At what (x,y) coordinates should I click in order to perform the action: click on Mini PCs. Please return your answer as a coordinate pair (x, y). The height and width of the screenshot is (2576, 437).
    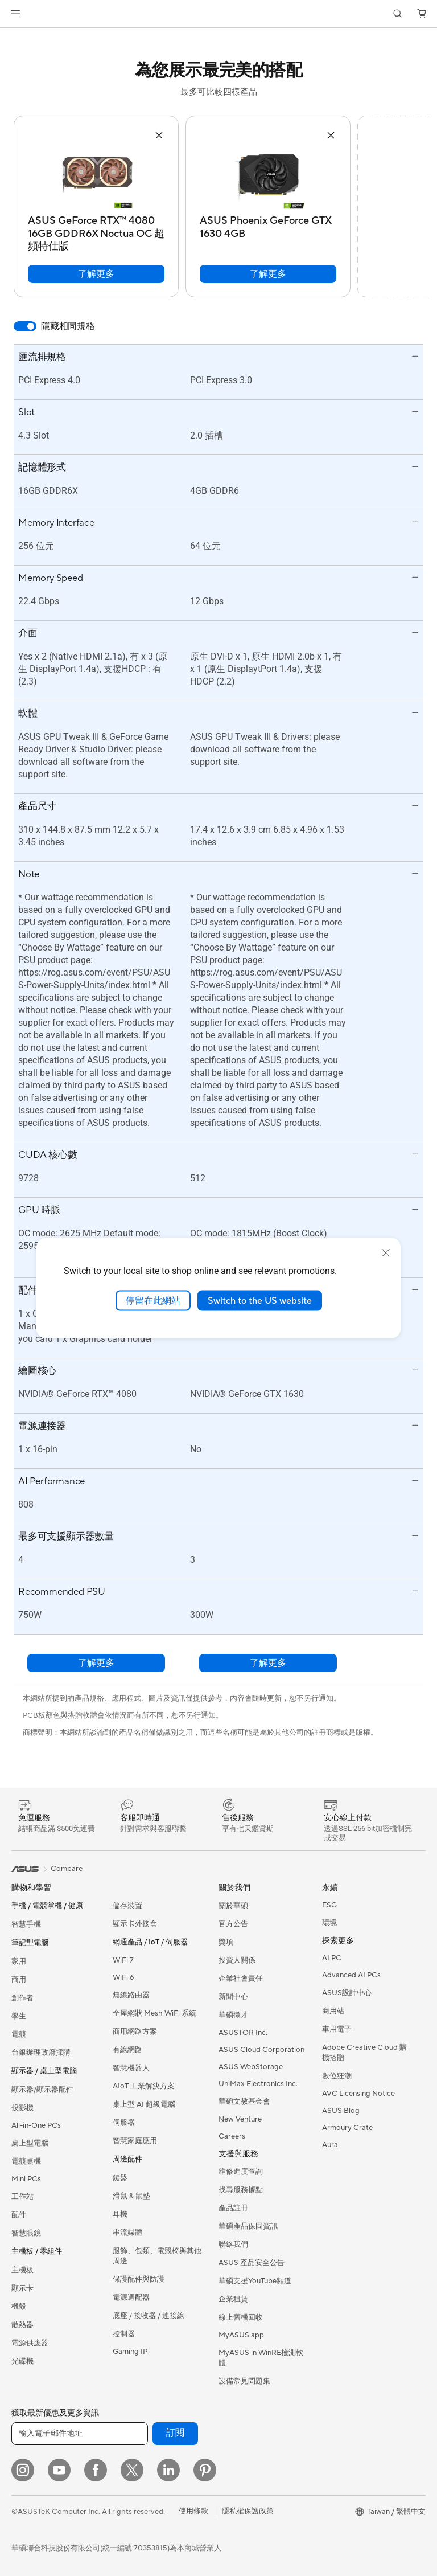
    Looking at the image, I should click on (26, 2179).